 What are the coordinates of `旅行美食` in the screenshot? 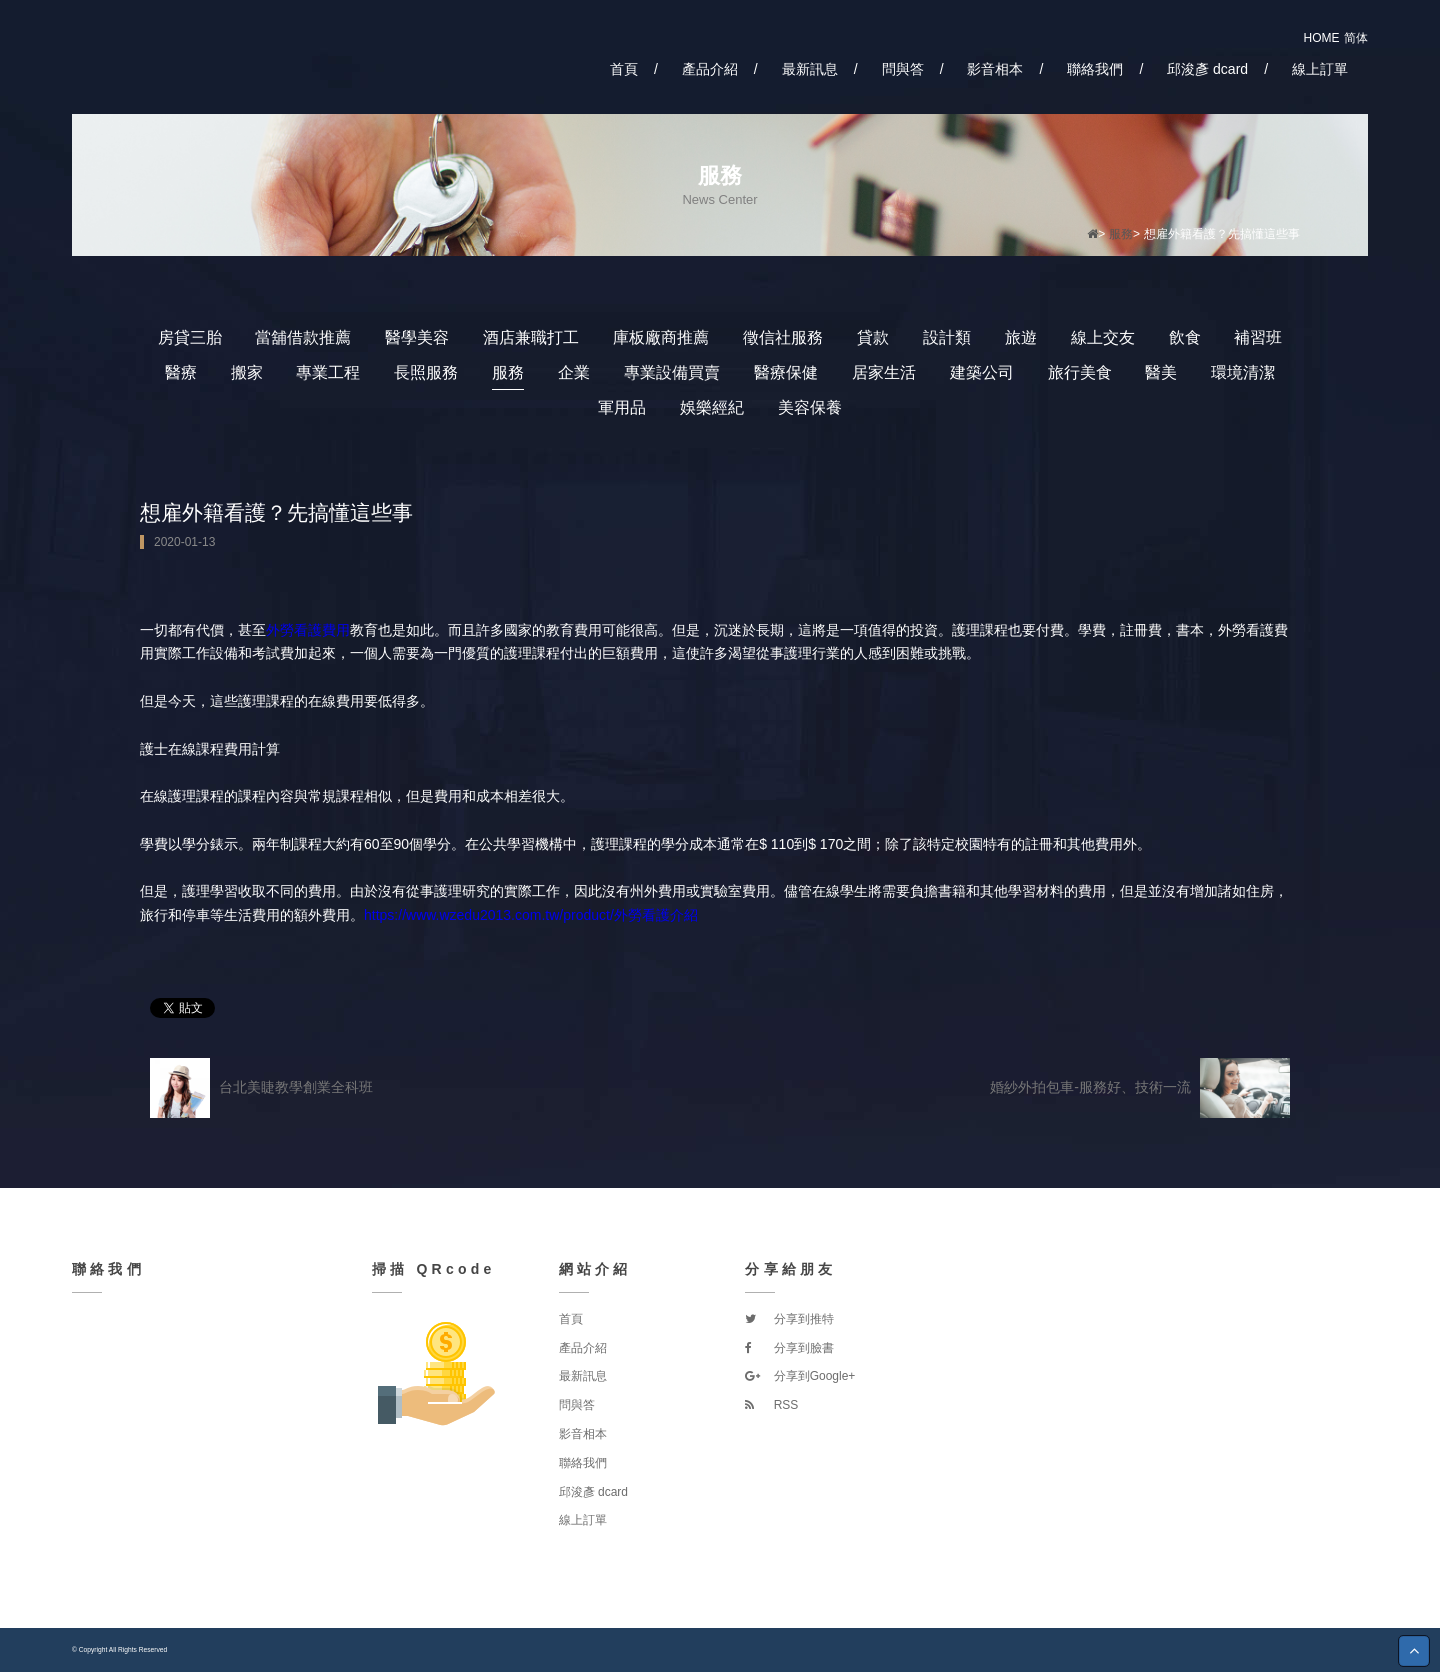 It's located at (1080, 372).